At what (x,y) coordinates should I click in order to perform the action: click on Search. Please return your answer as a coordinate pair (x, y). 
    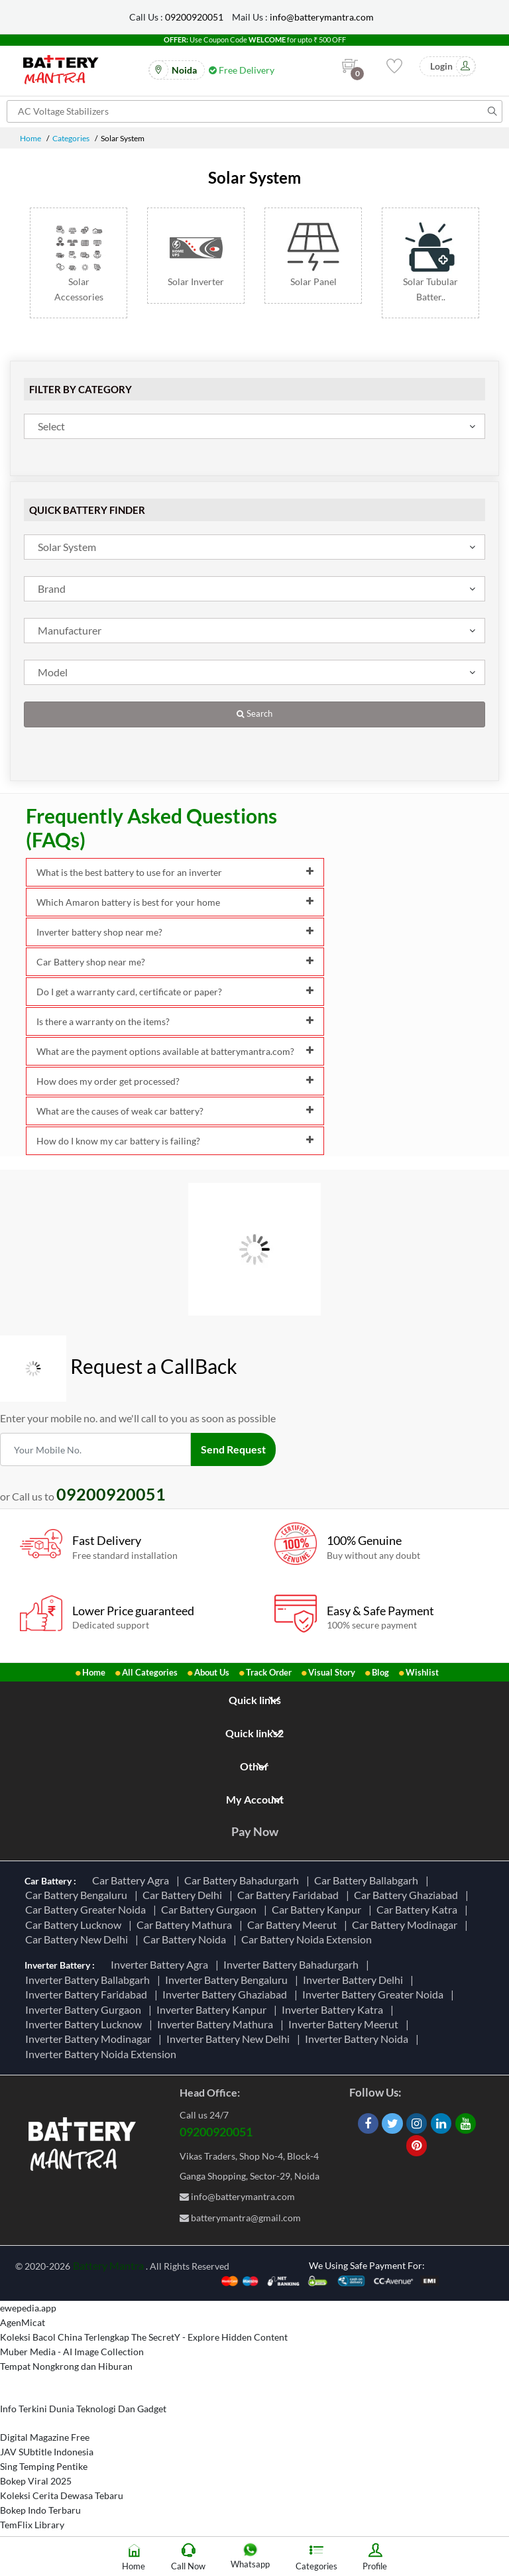
    Looking at the image, I should click on (254, 714).